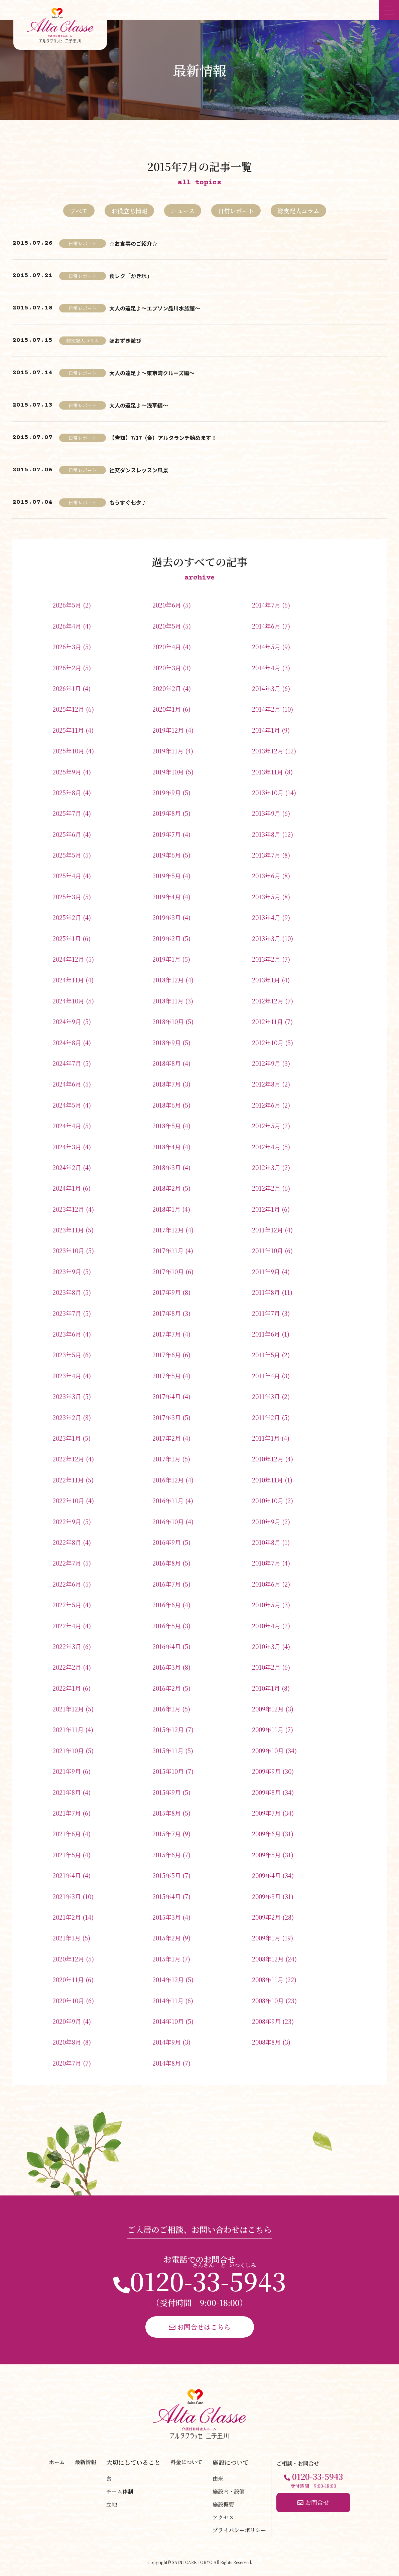  I want to click on 2013年11月, so click(267, 771).